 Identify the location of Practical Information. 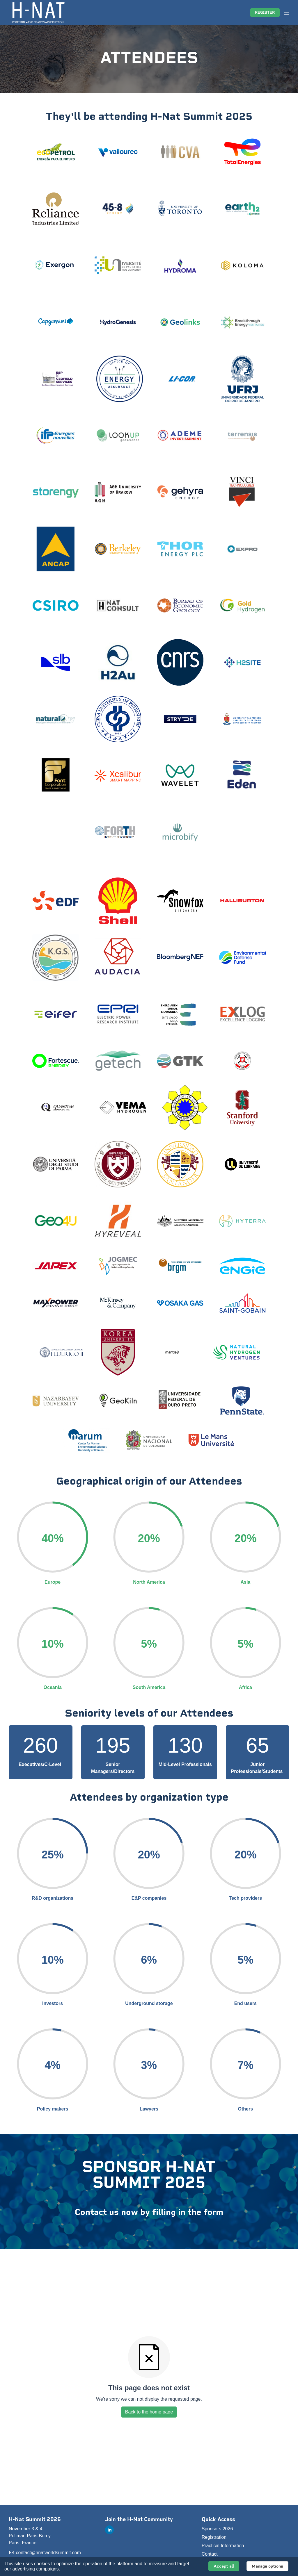
(223, 2545).